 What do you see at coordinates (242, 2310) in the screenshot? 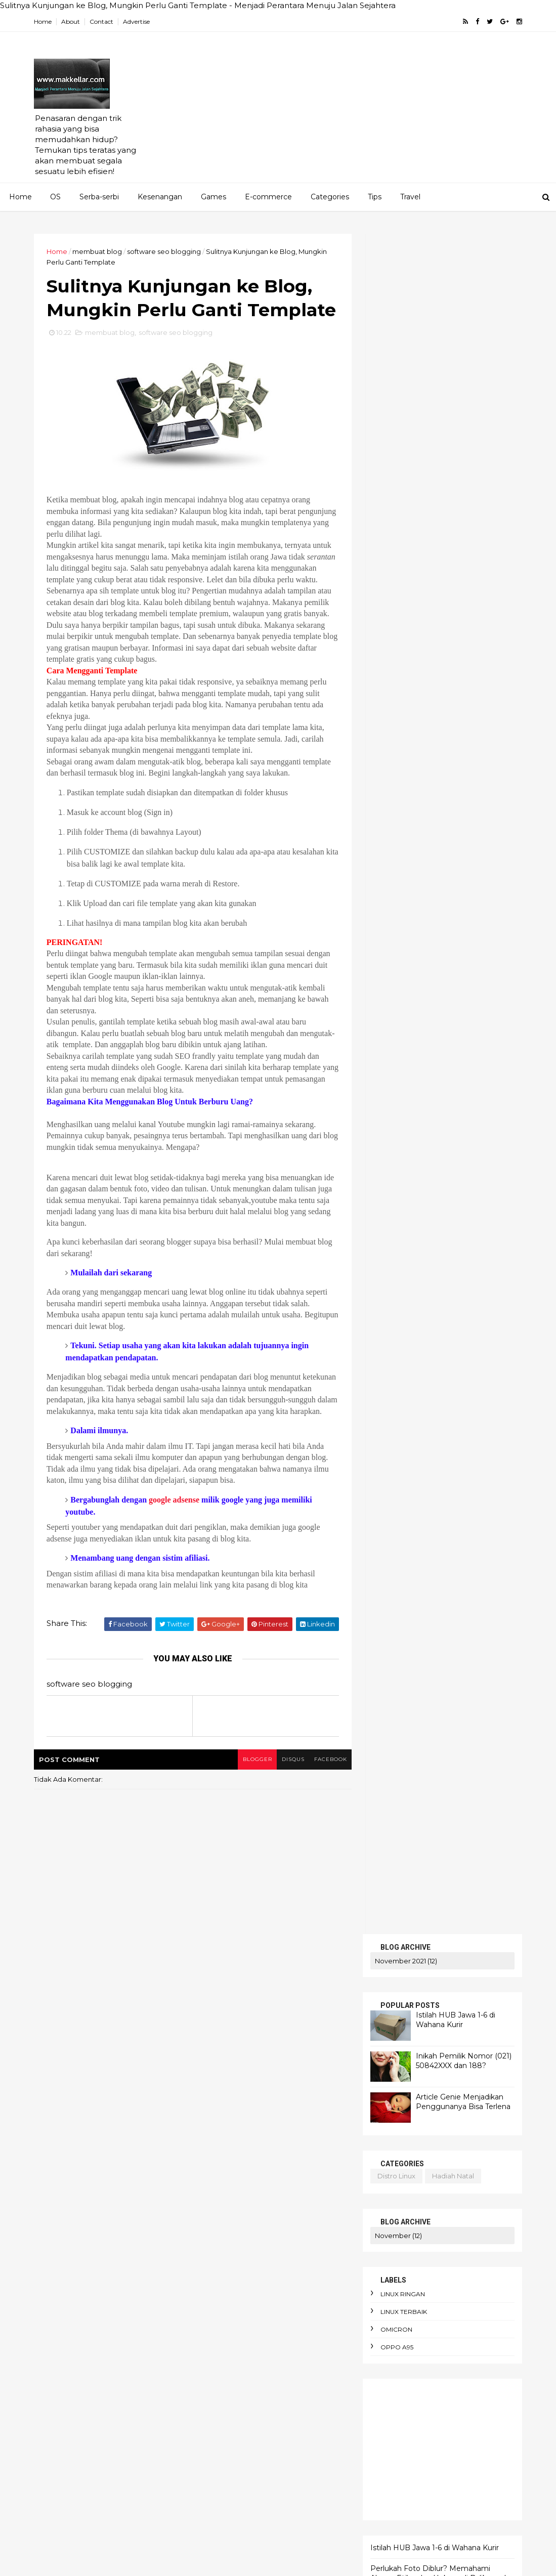
I see `aturan e-commerce` at bounding box center [242, 2310].